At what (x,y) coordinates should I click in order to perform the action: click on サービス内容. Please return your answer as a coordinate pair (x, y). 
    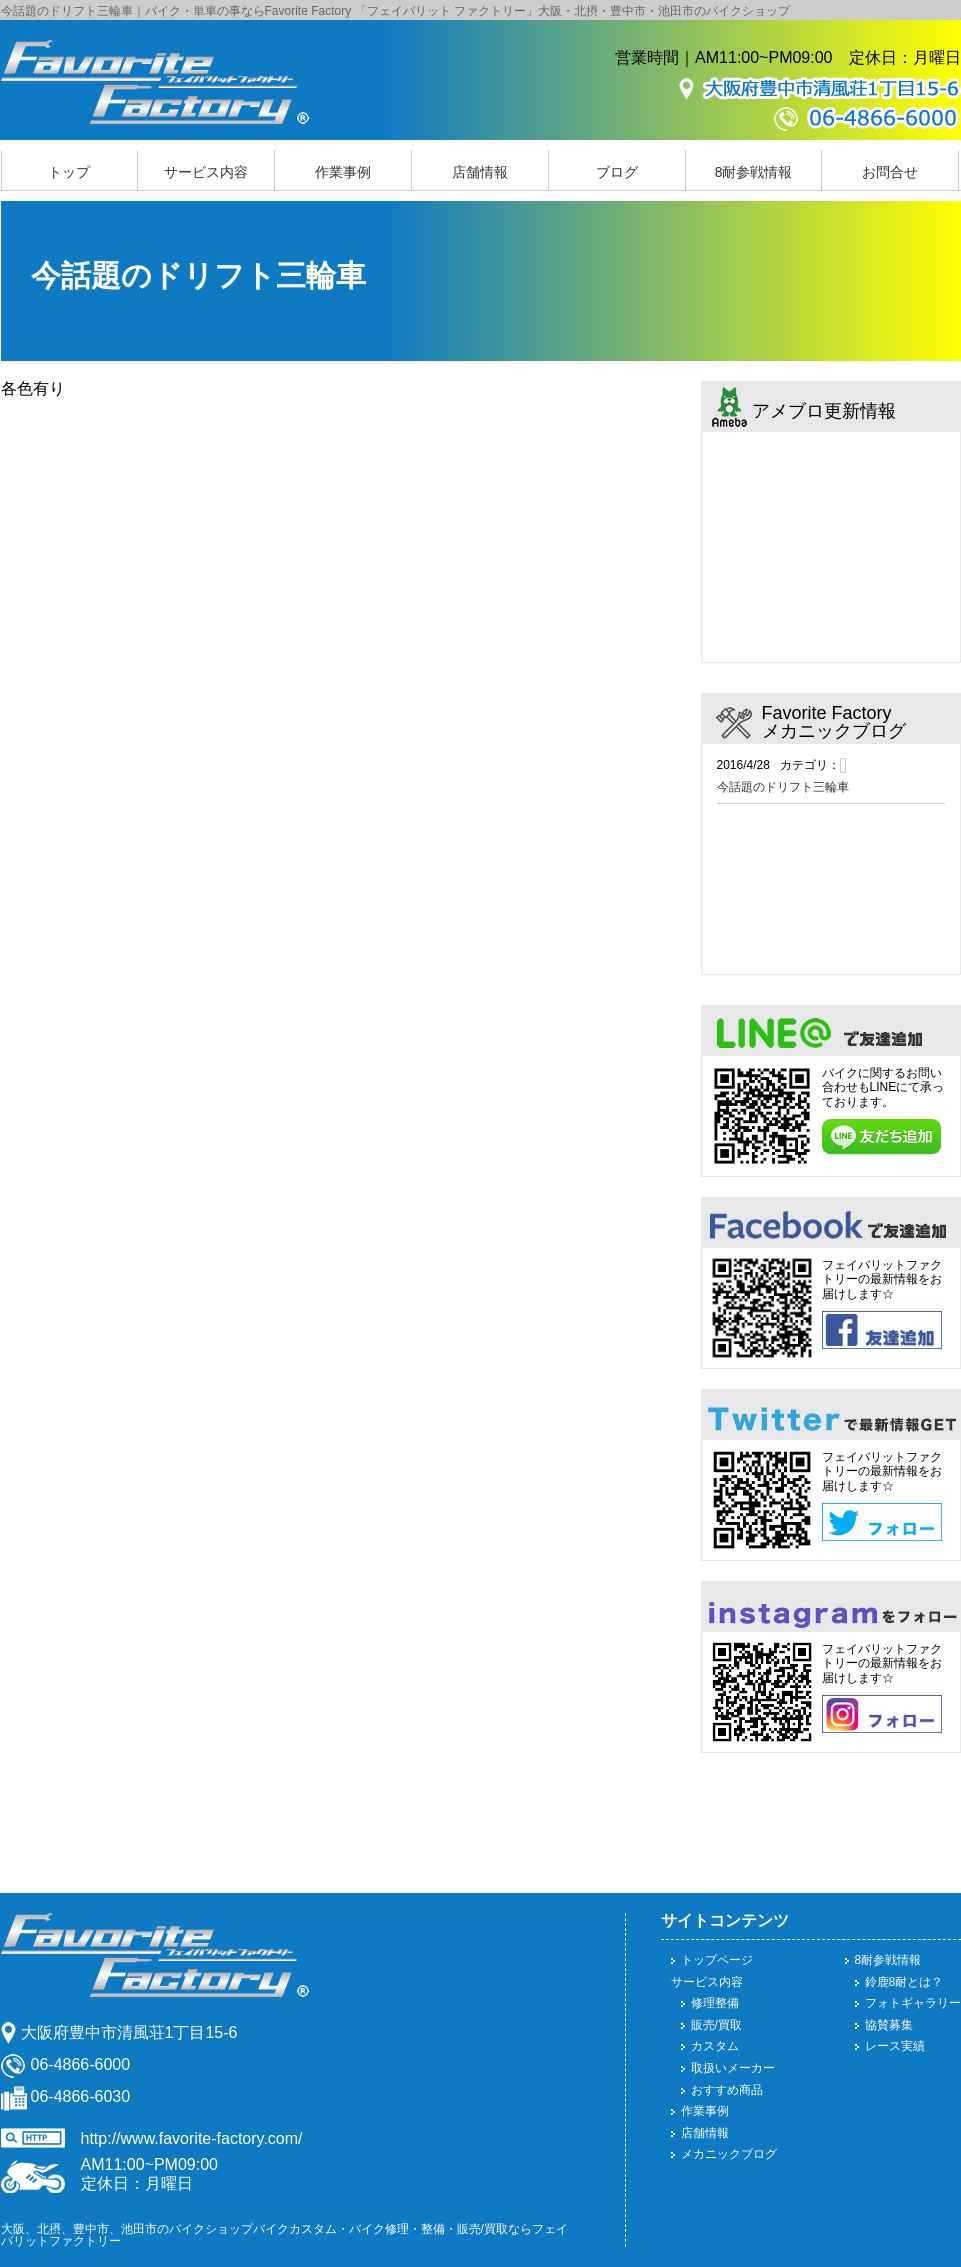
    Looking at the image, I should click on (206, 172).